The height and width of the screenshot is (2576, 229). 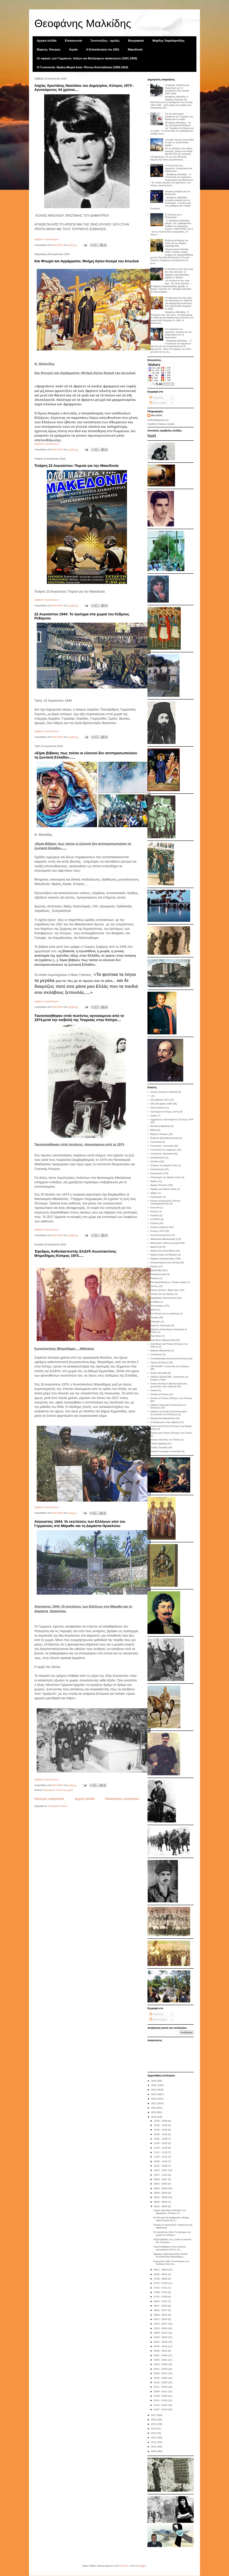 What do you see at coordinates (156, 415) in the screenshot?
I see `MALKIDIS` at bounding box center [156, 415].